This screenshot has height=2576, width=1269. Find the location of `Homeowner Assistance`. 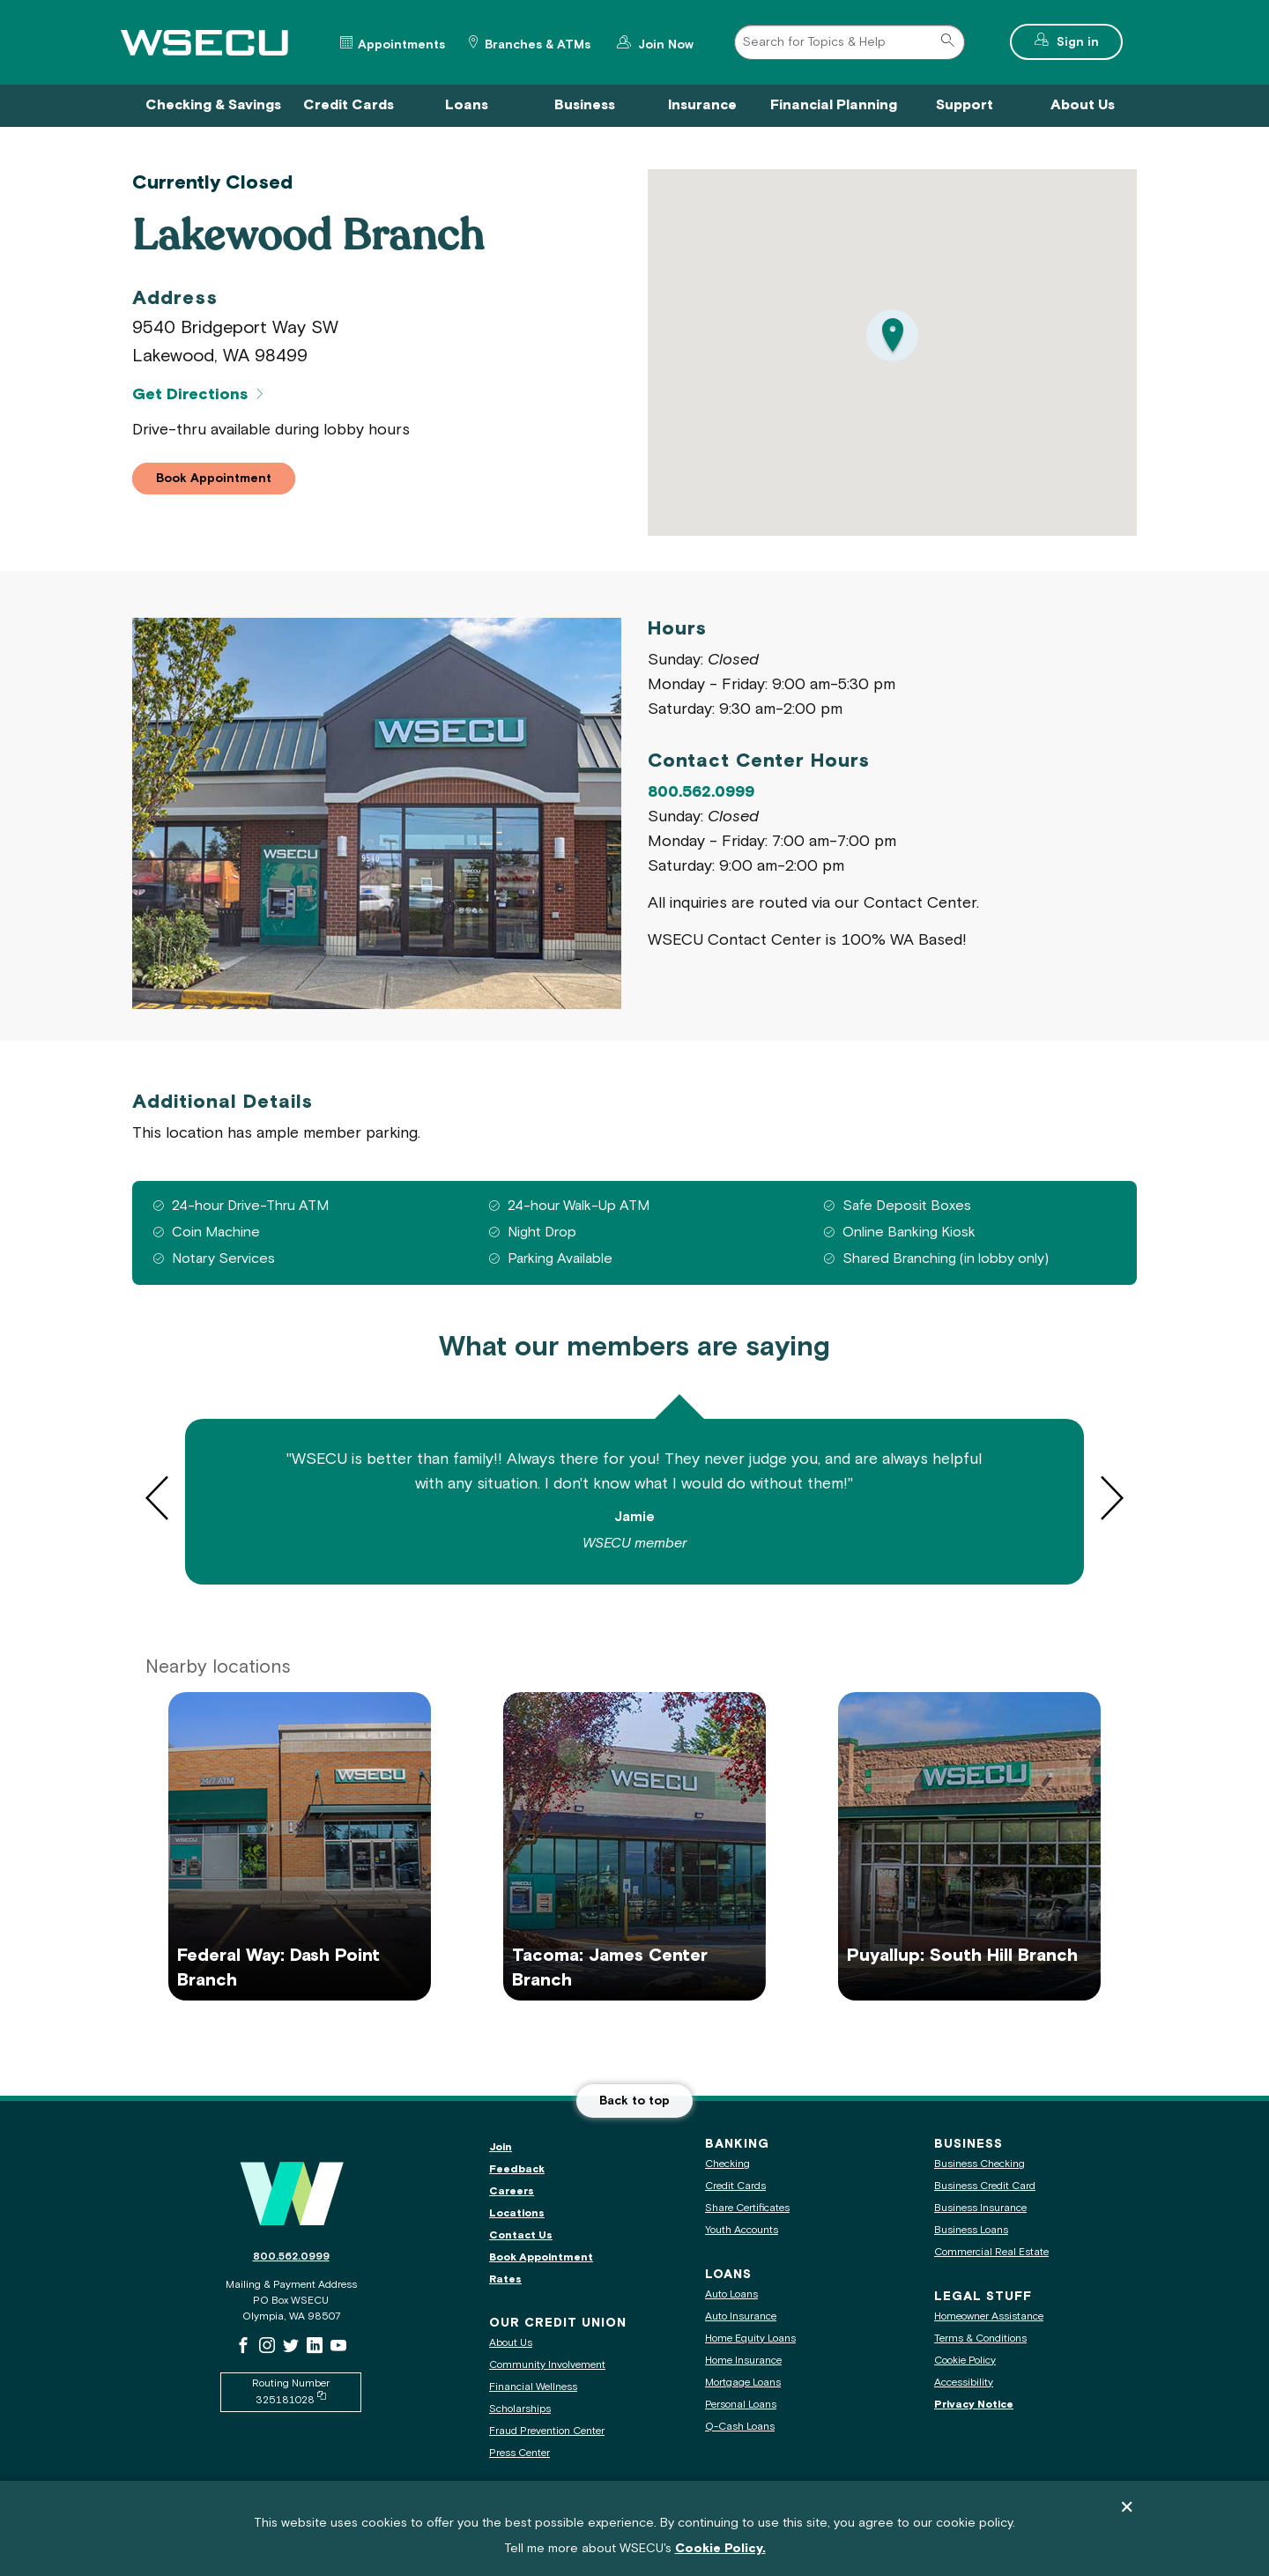

Homeowner Assistance is located at coordinates (988, 2316).